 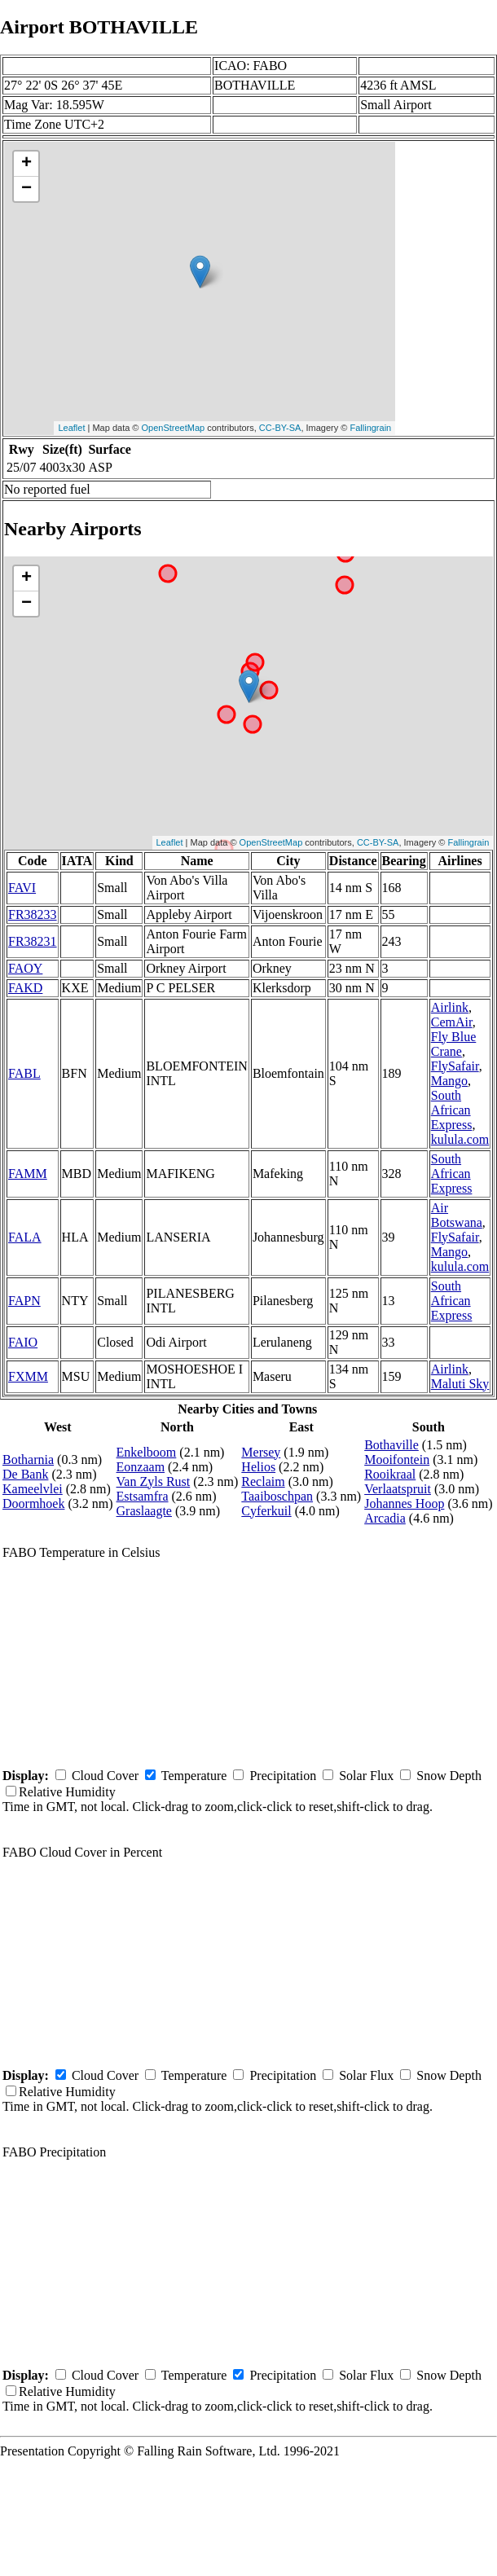 I want to click on FAIO, so click(x=22, y=1342).